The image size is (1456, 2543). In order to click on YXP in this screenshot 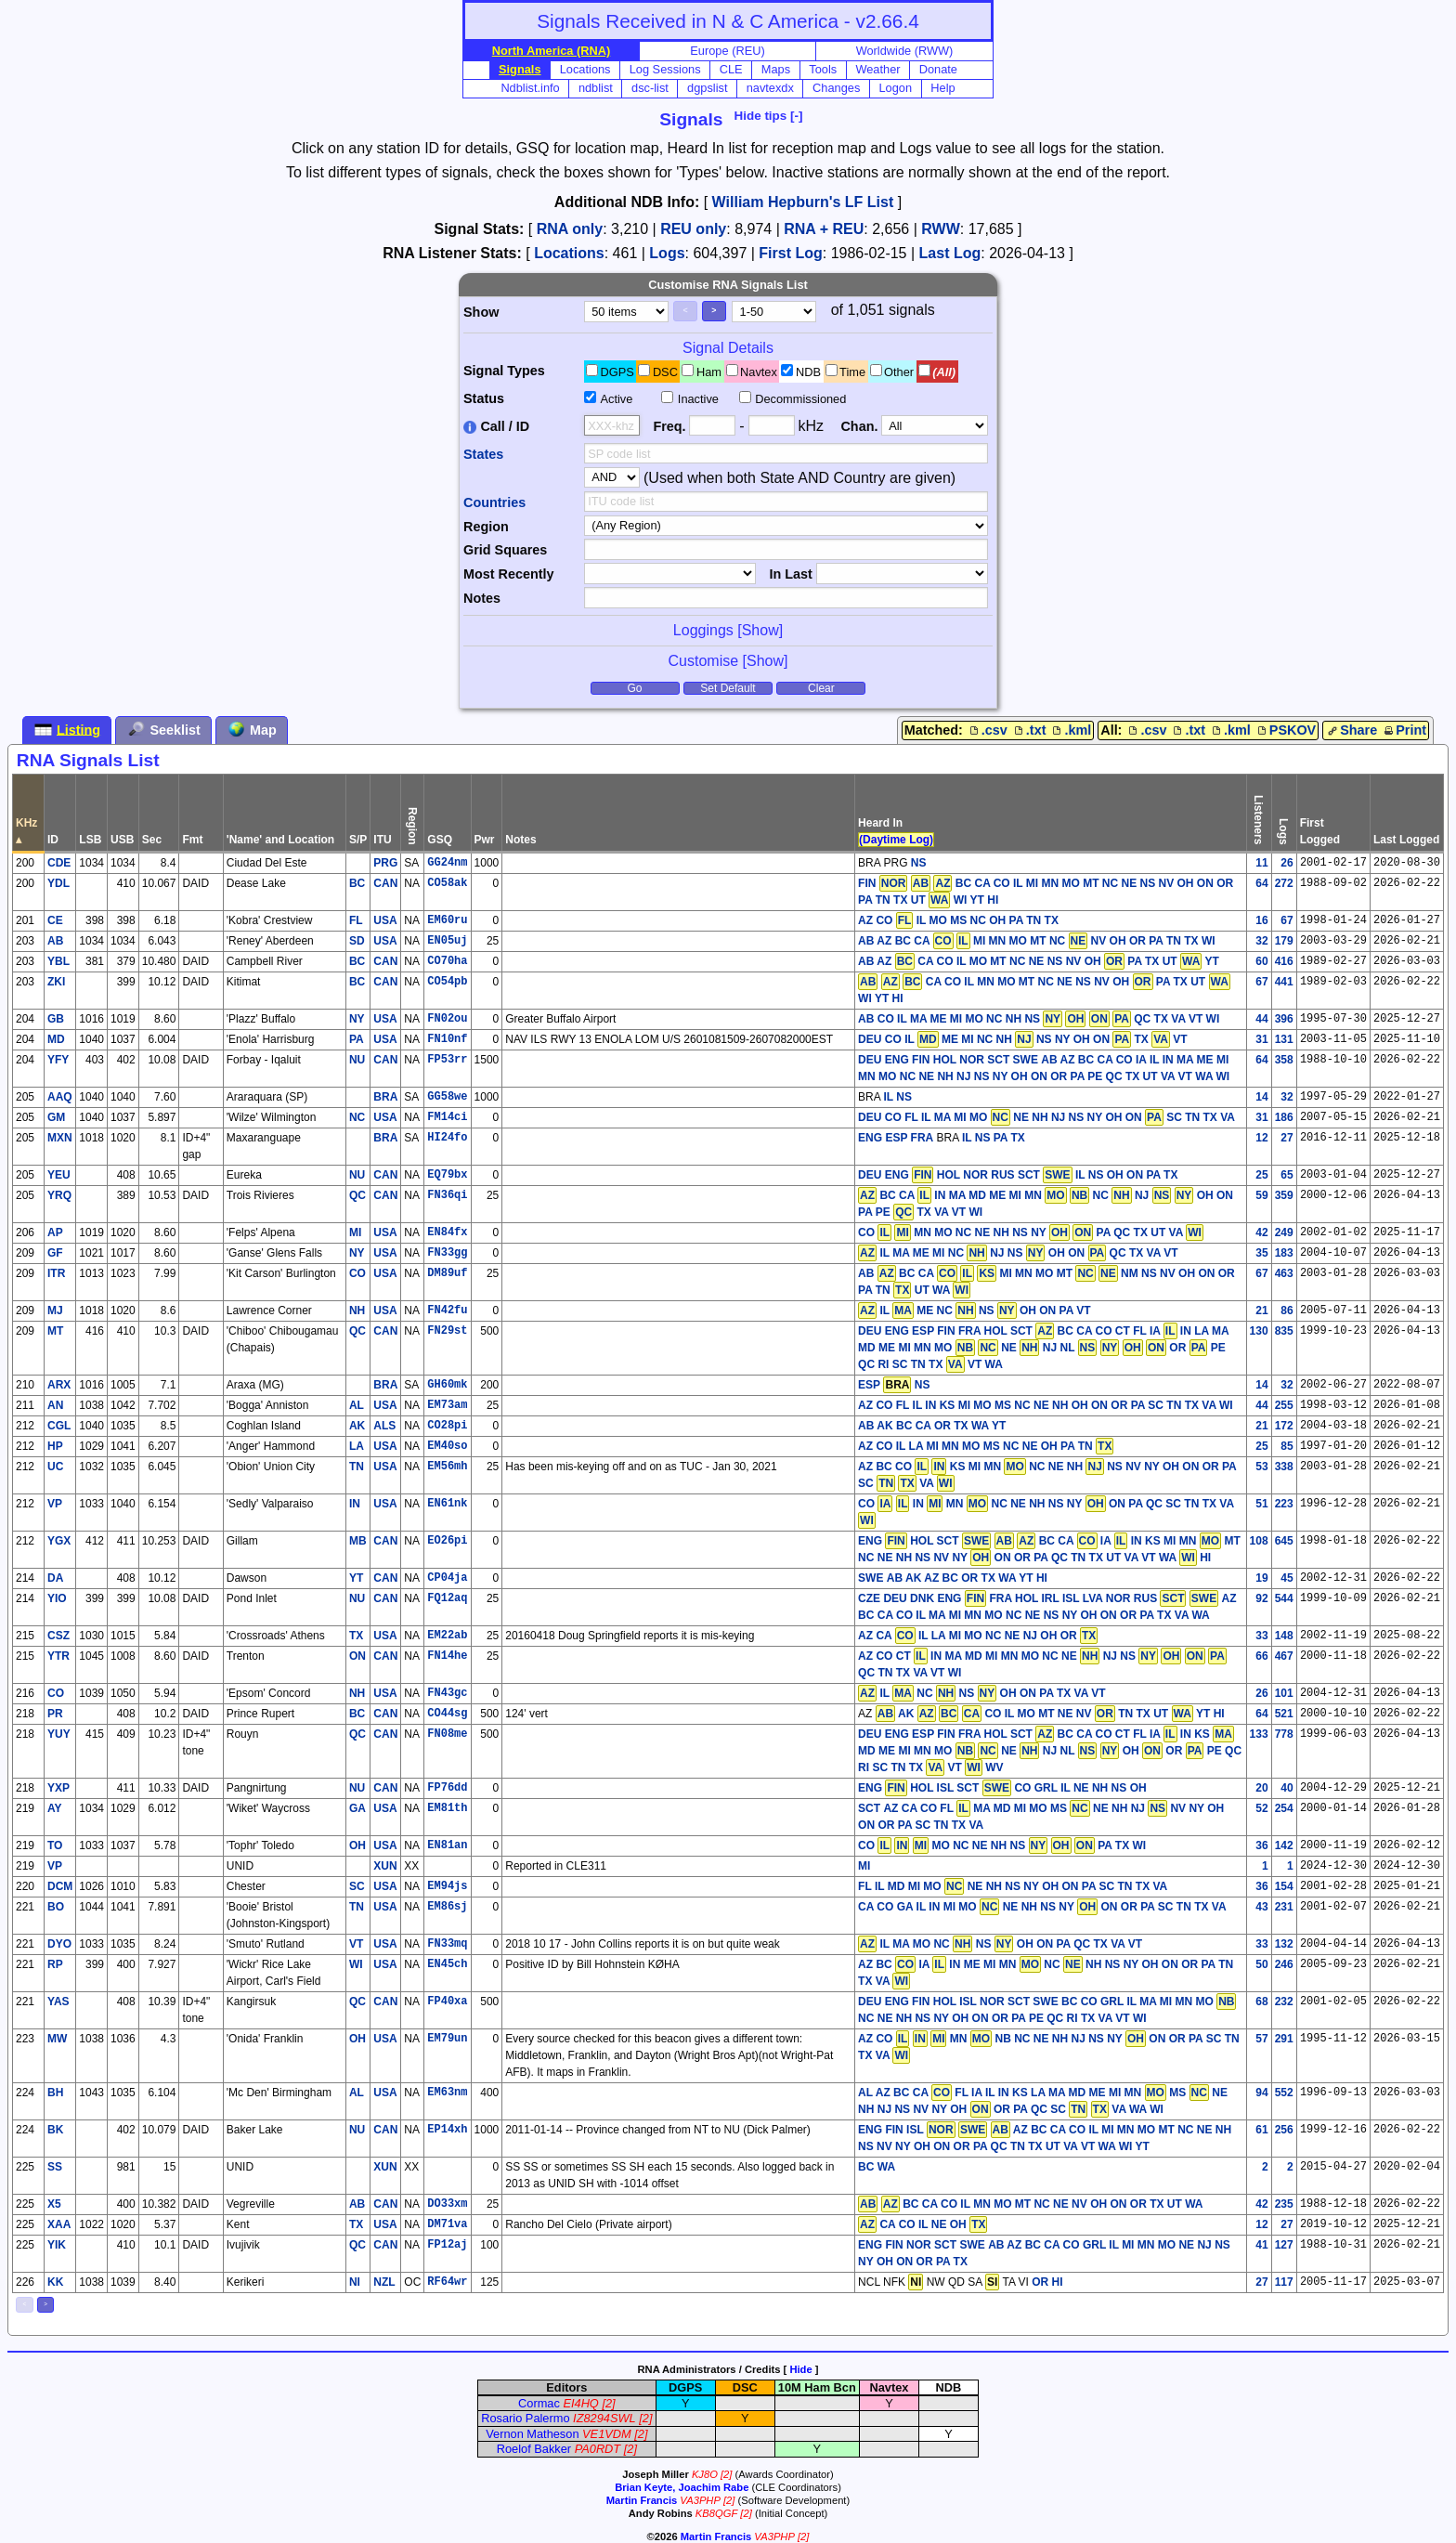, I will do `click(58, 1787)`.